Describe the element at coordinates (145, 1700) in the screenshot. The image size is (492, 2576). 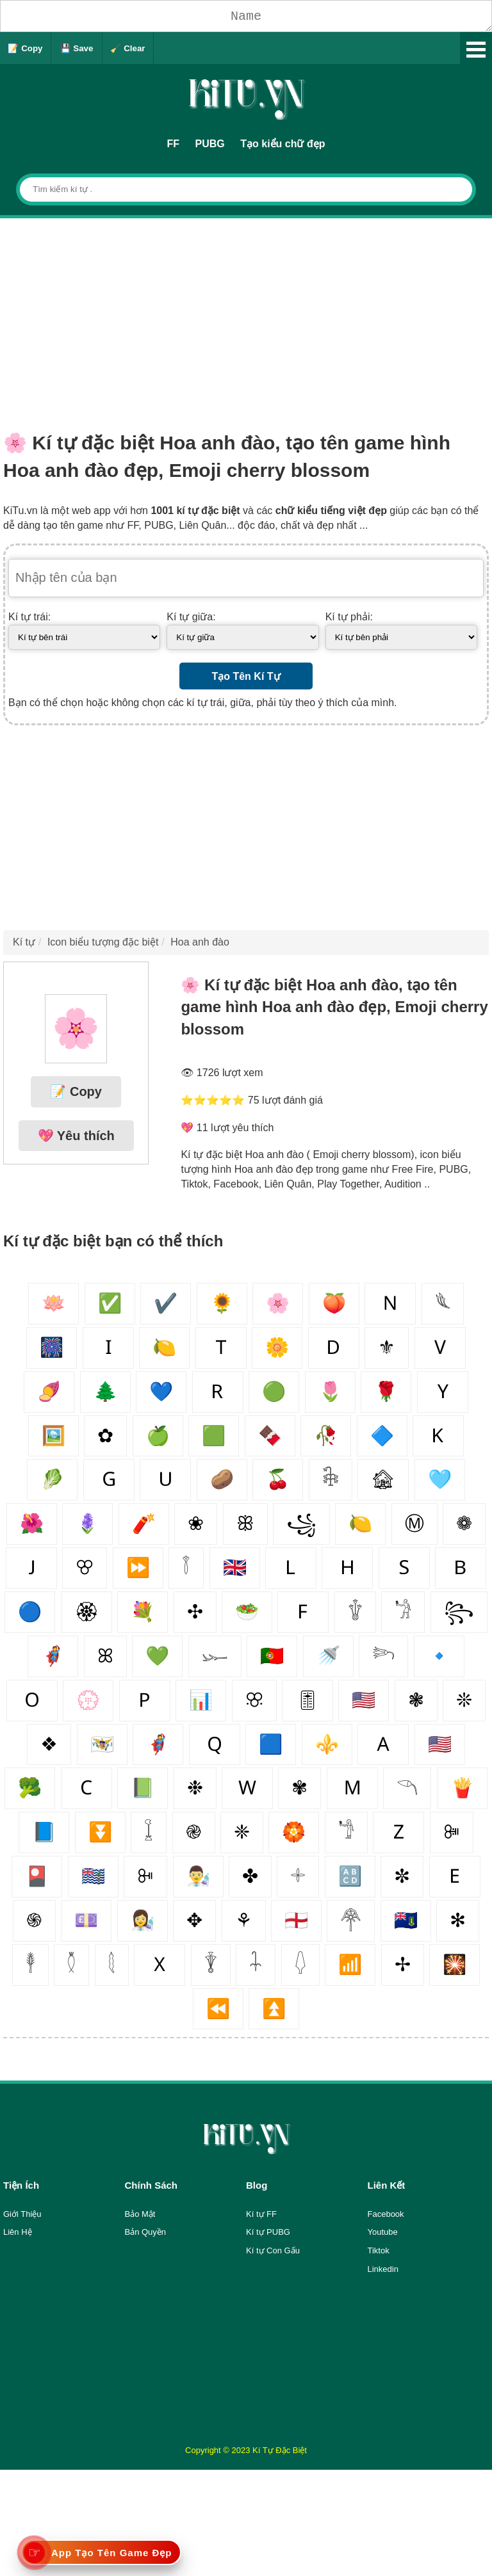
I see `🇵‌` at that location.